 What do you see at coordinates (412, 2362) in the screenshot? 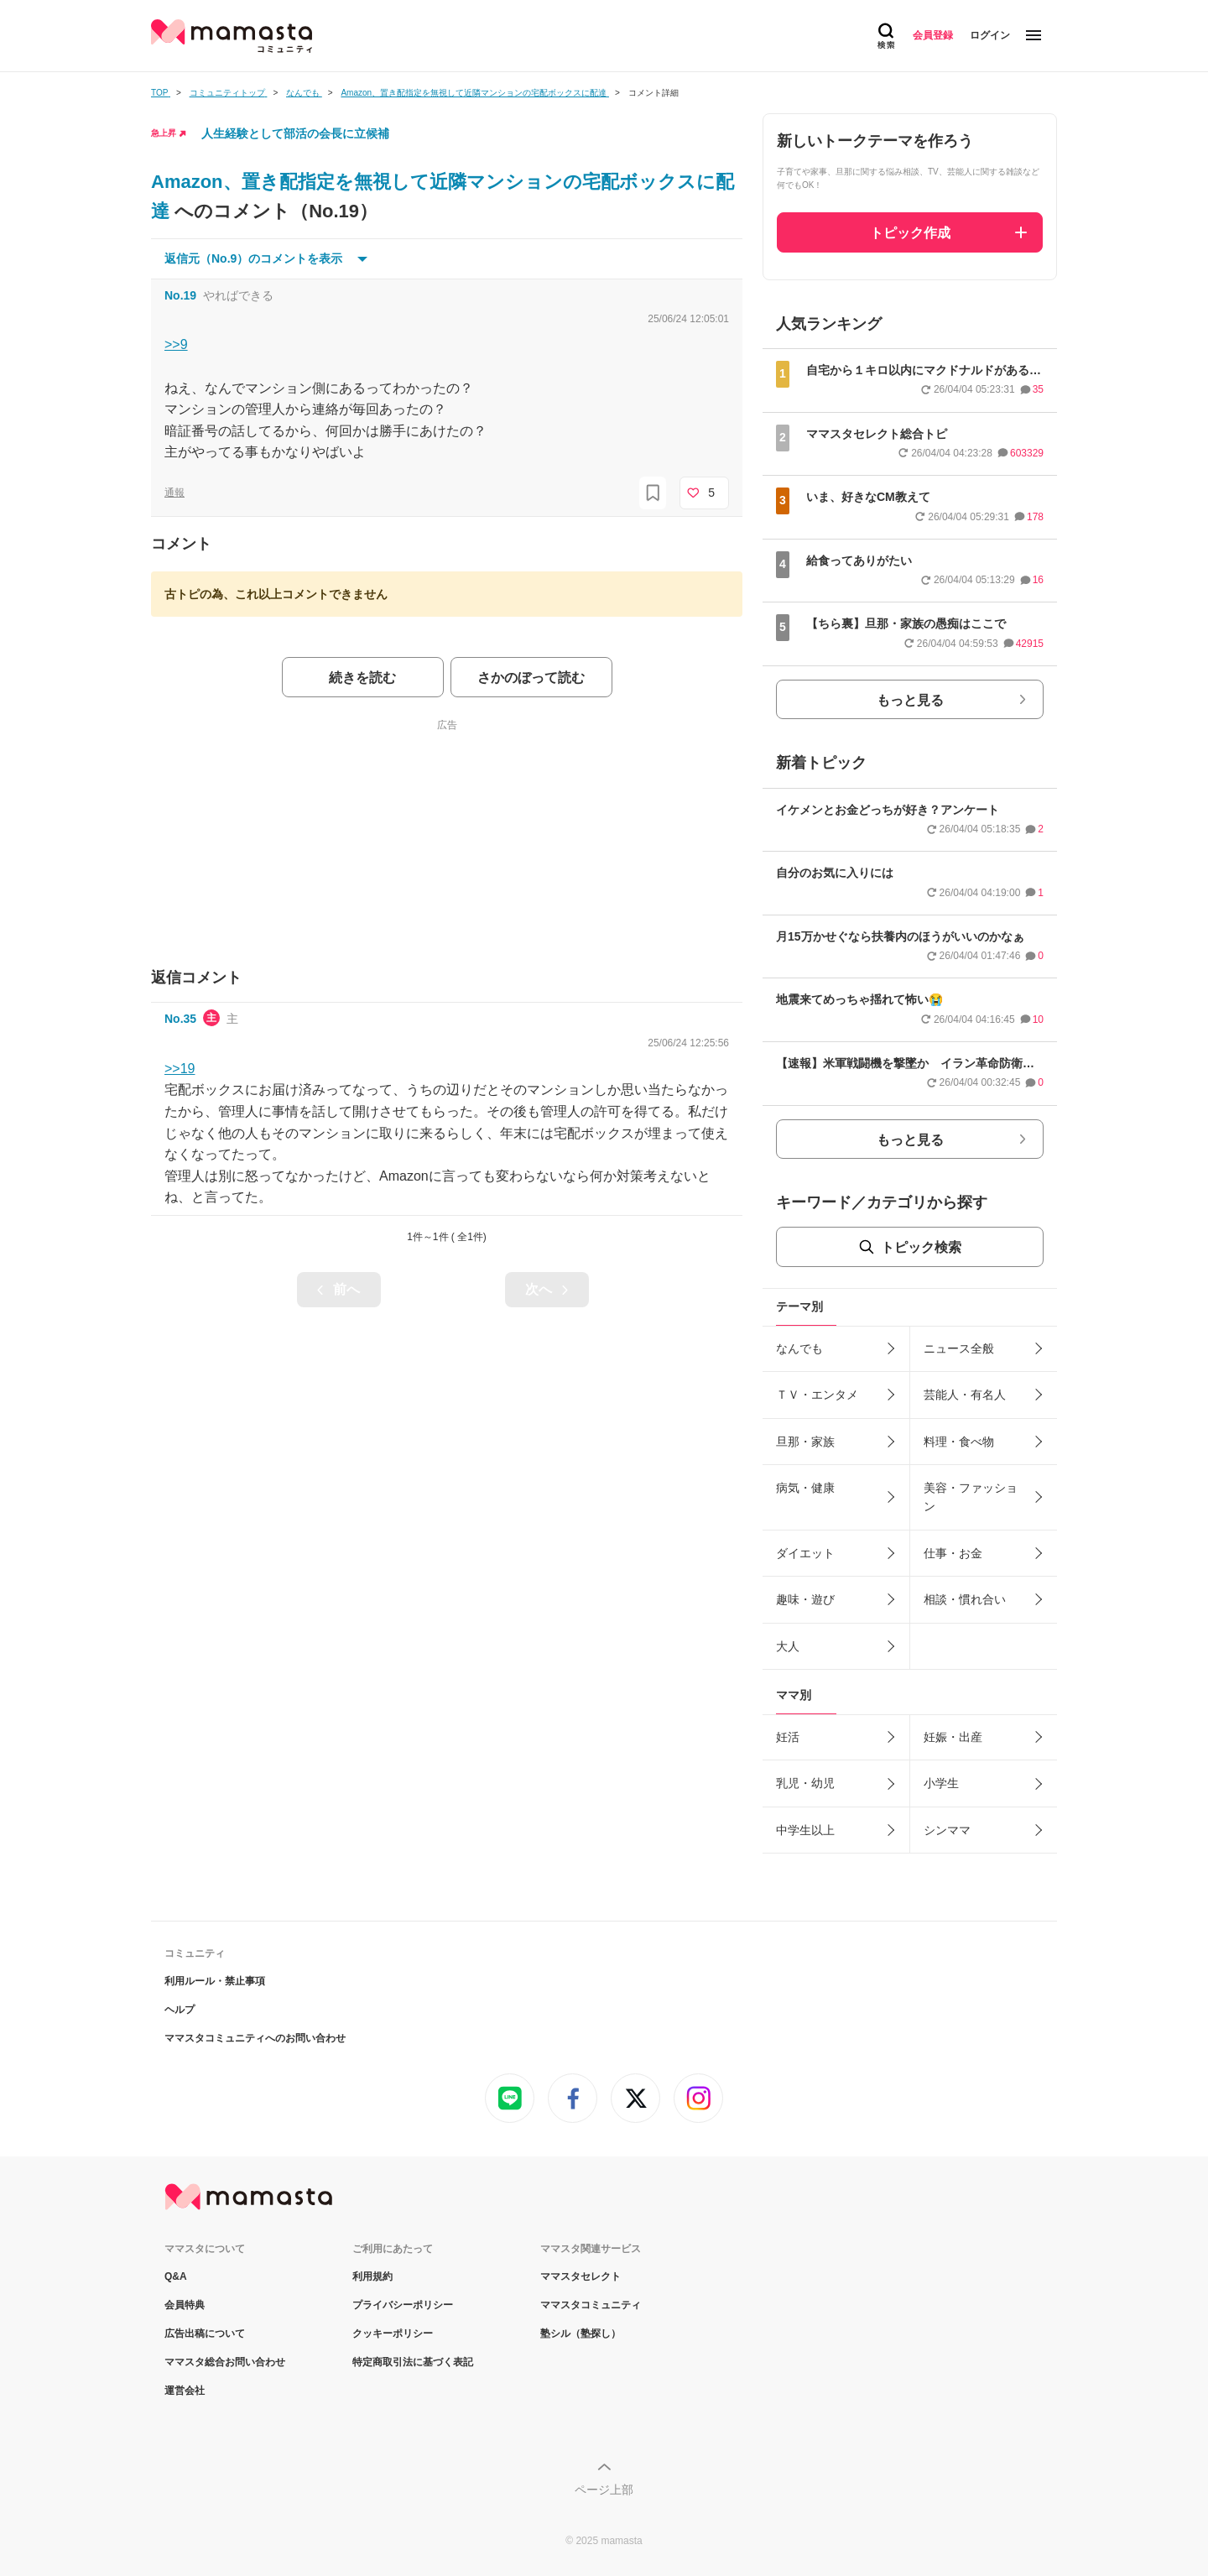
I see `特定商取引法に基づく表記` at bounding box center [412, 2362].